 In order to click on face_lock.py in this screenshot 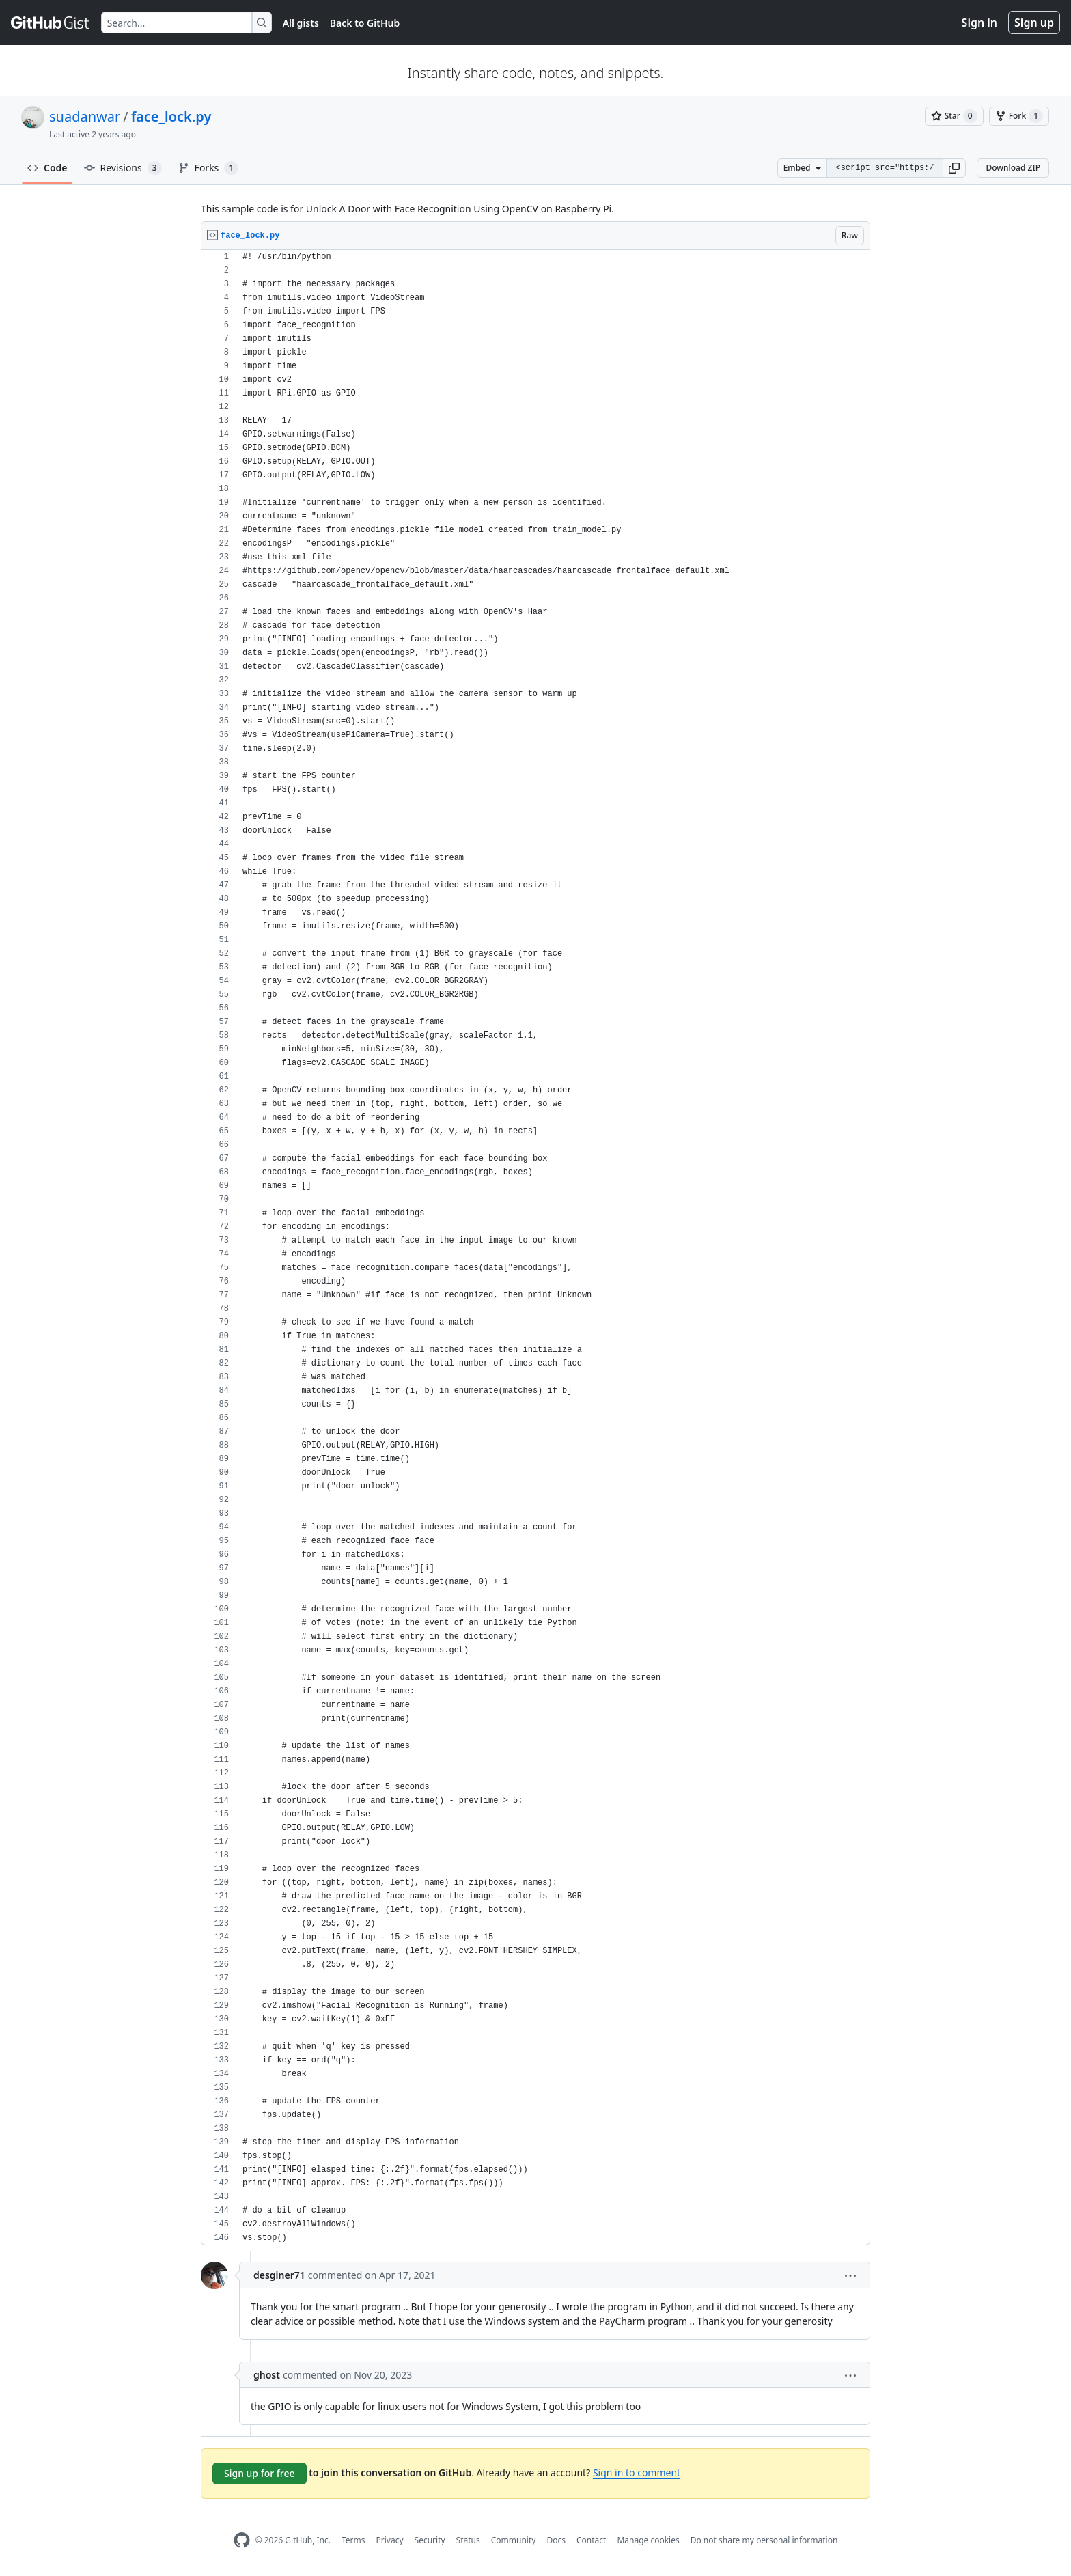, I will do `click(171, 116)`.